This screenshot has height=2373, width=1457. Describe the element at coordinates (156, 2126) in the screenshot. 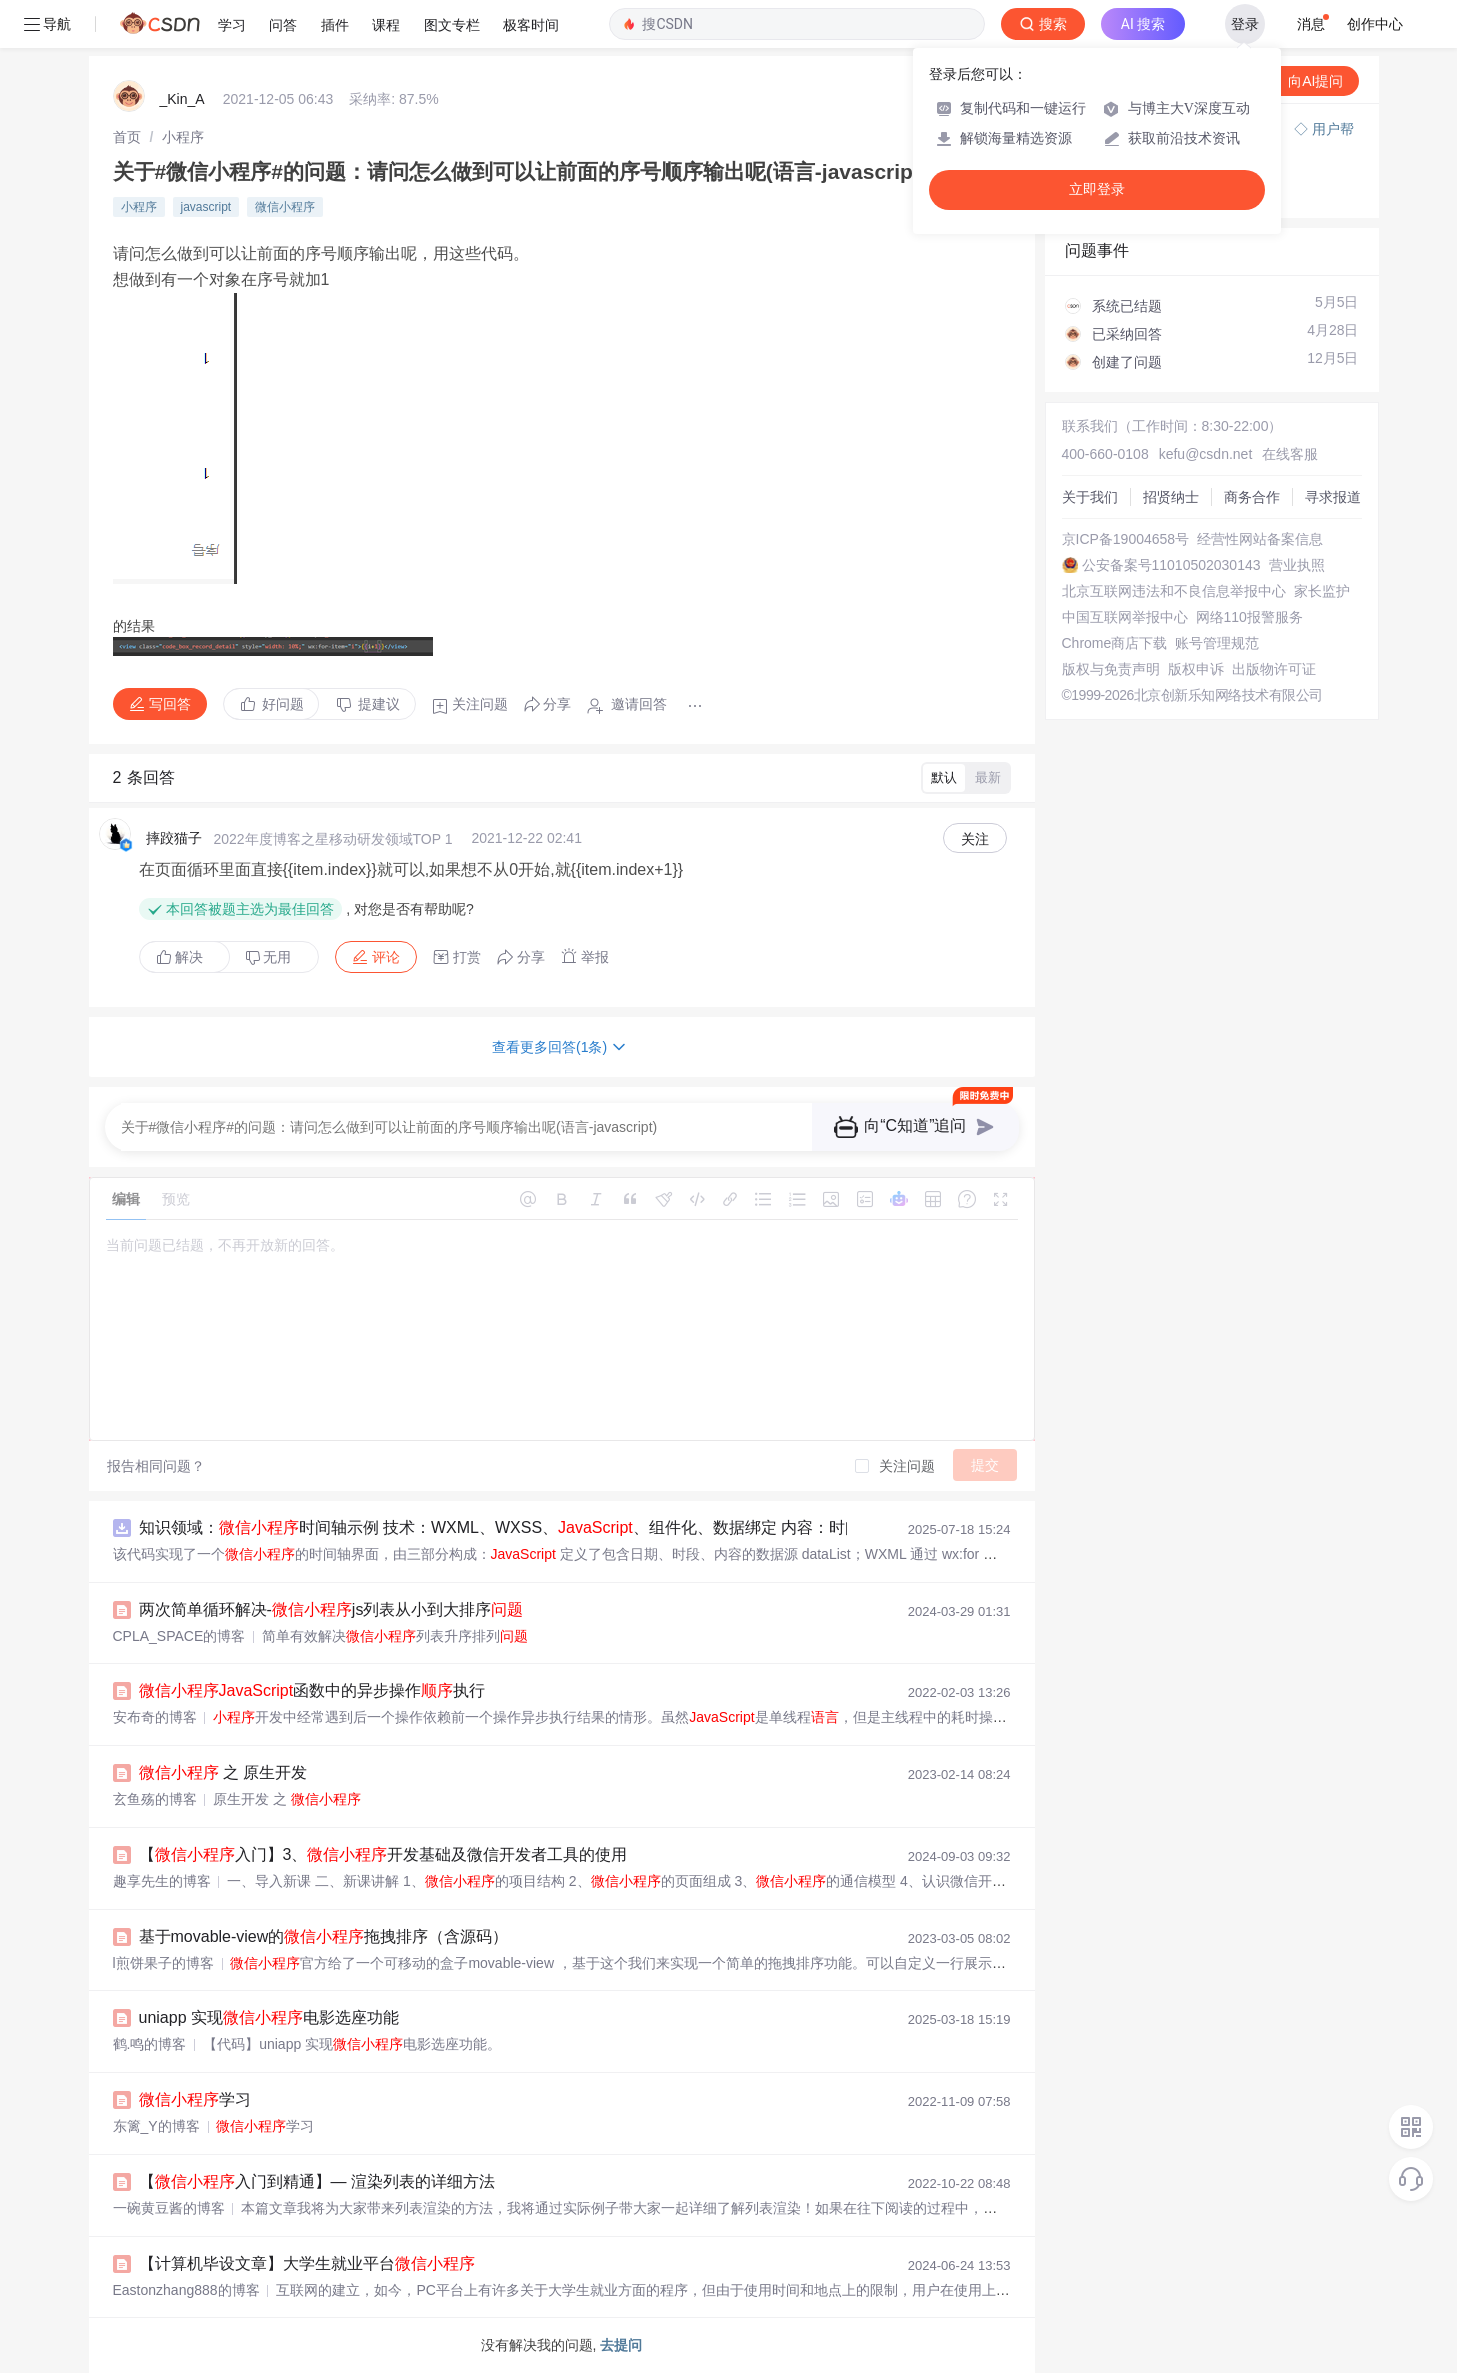

I see `东篱_Y的博客` at that location.